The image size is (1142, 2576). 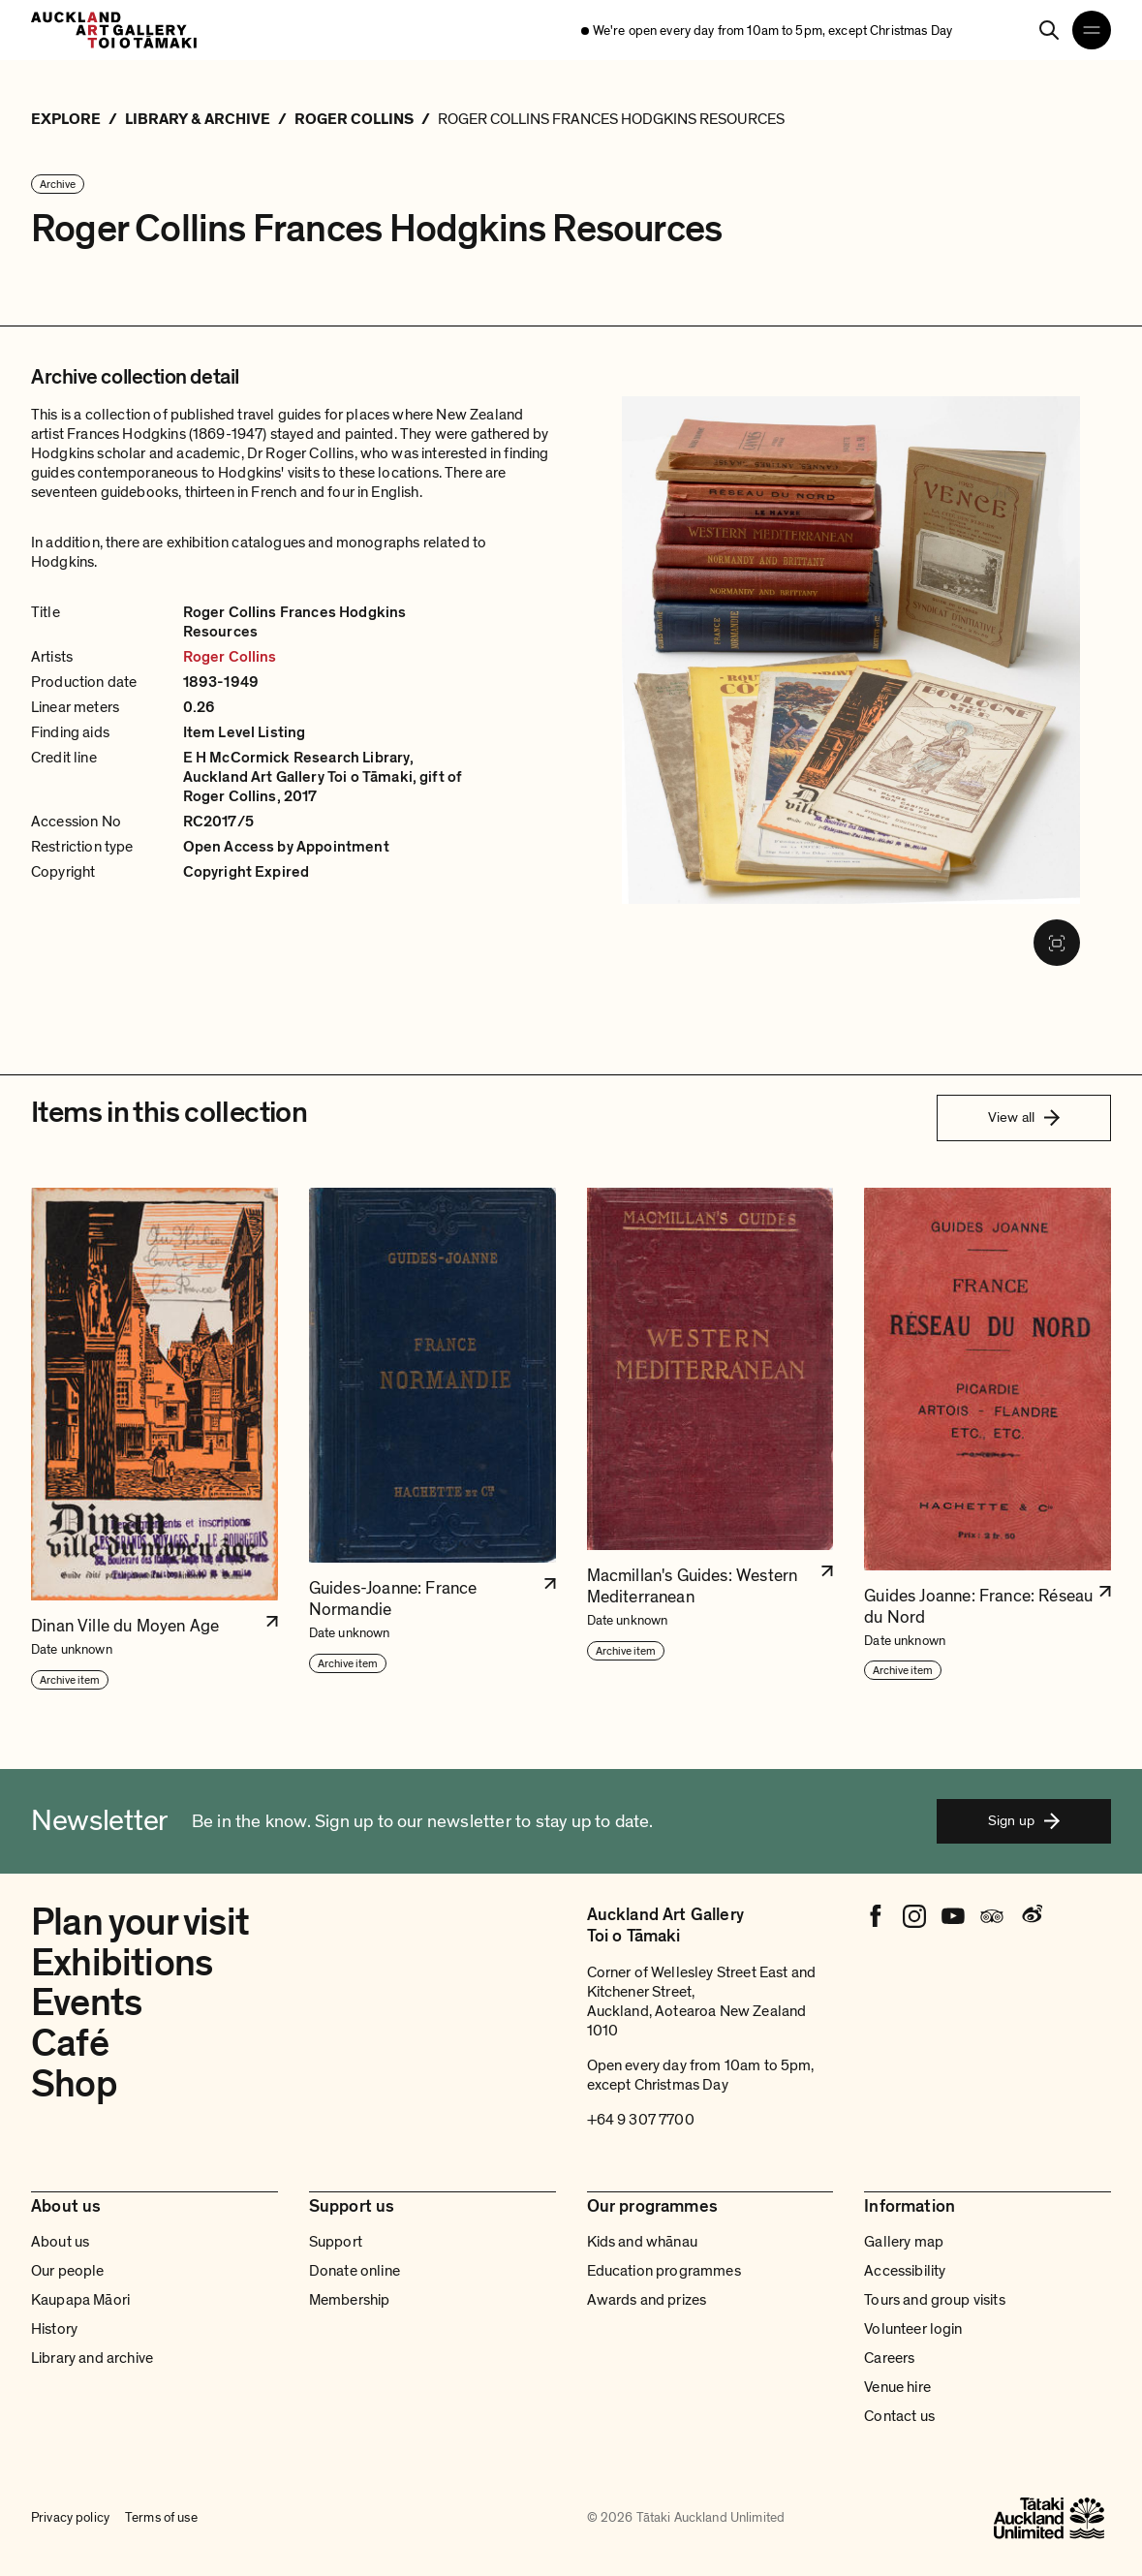 I want to click on About us, so click(x=60, y=2241).